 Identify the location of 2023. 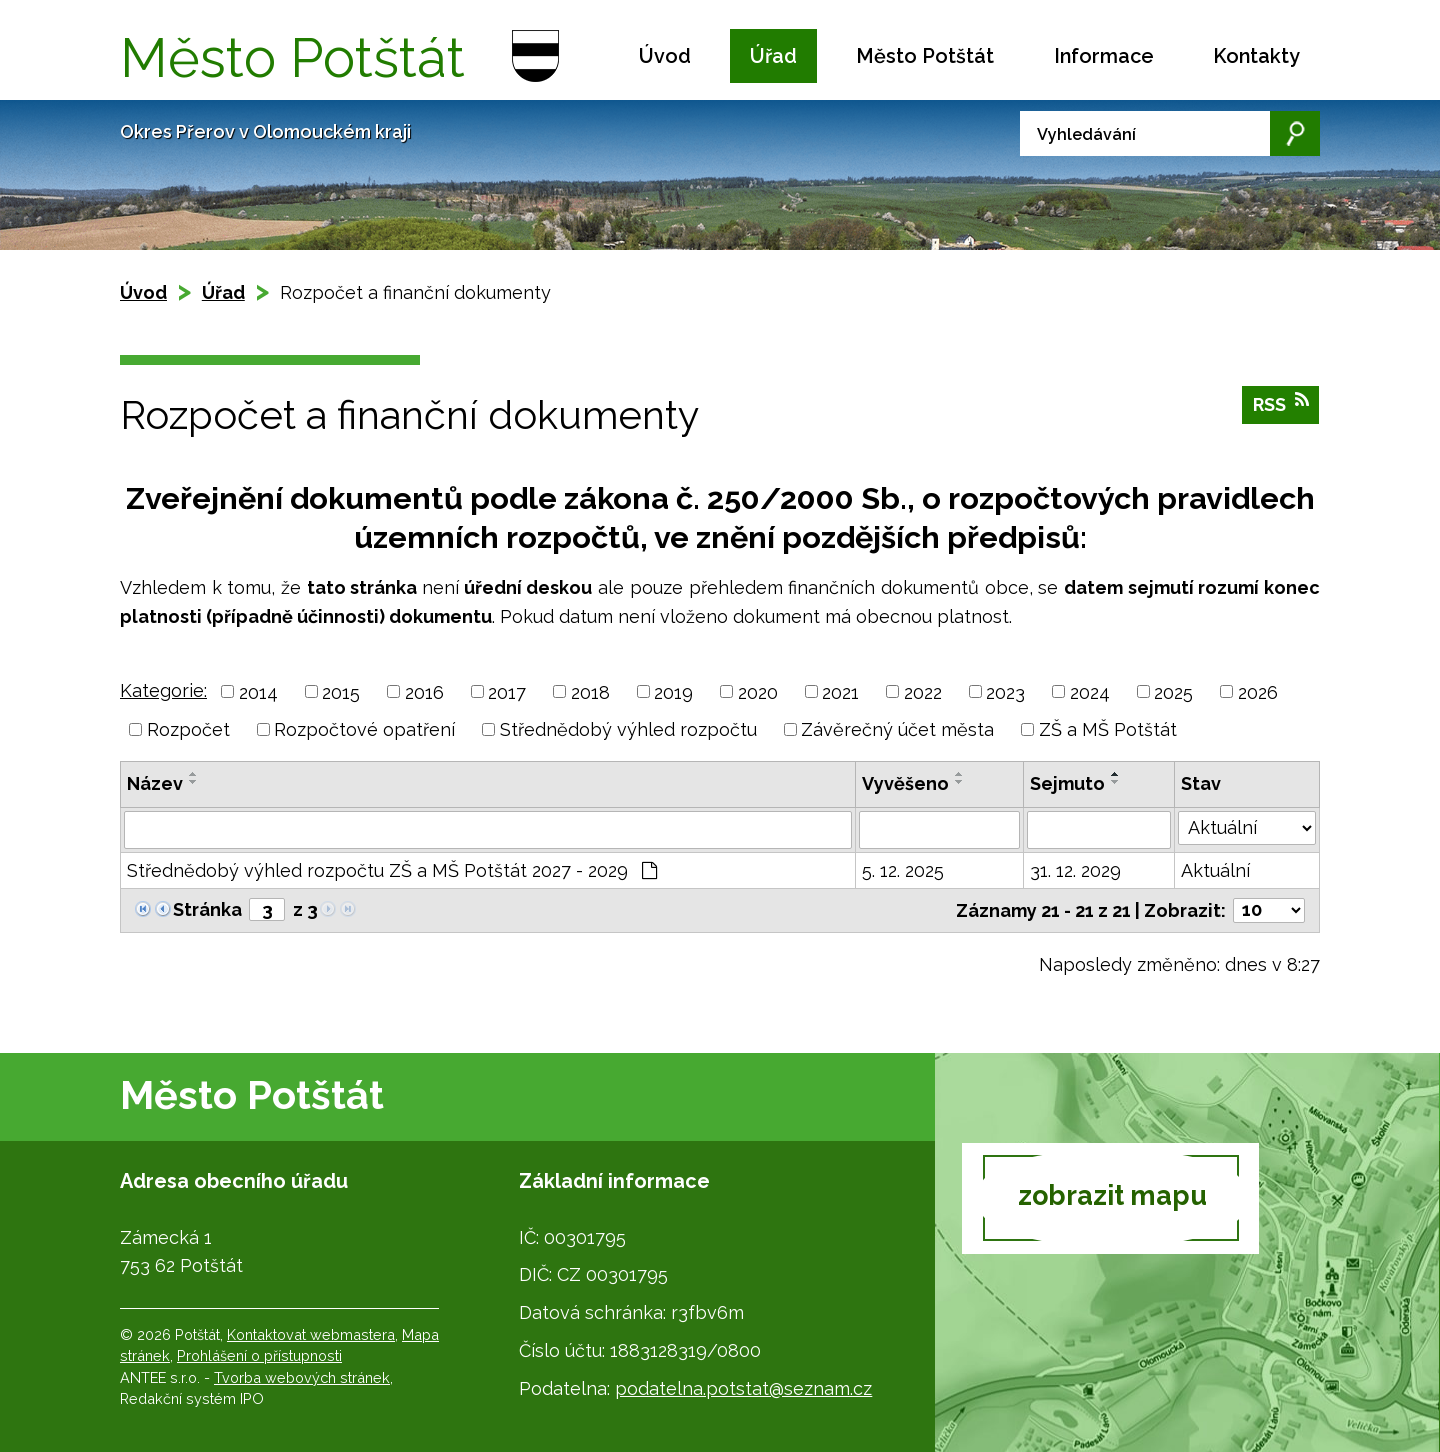
(1005, 691).